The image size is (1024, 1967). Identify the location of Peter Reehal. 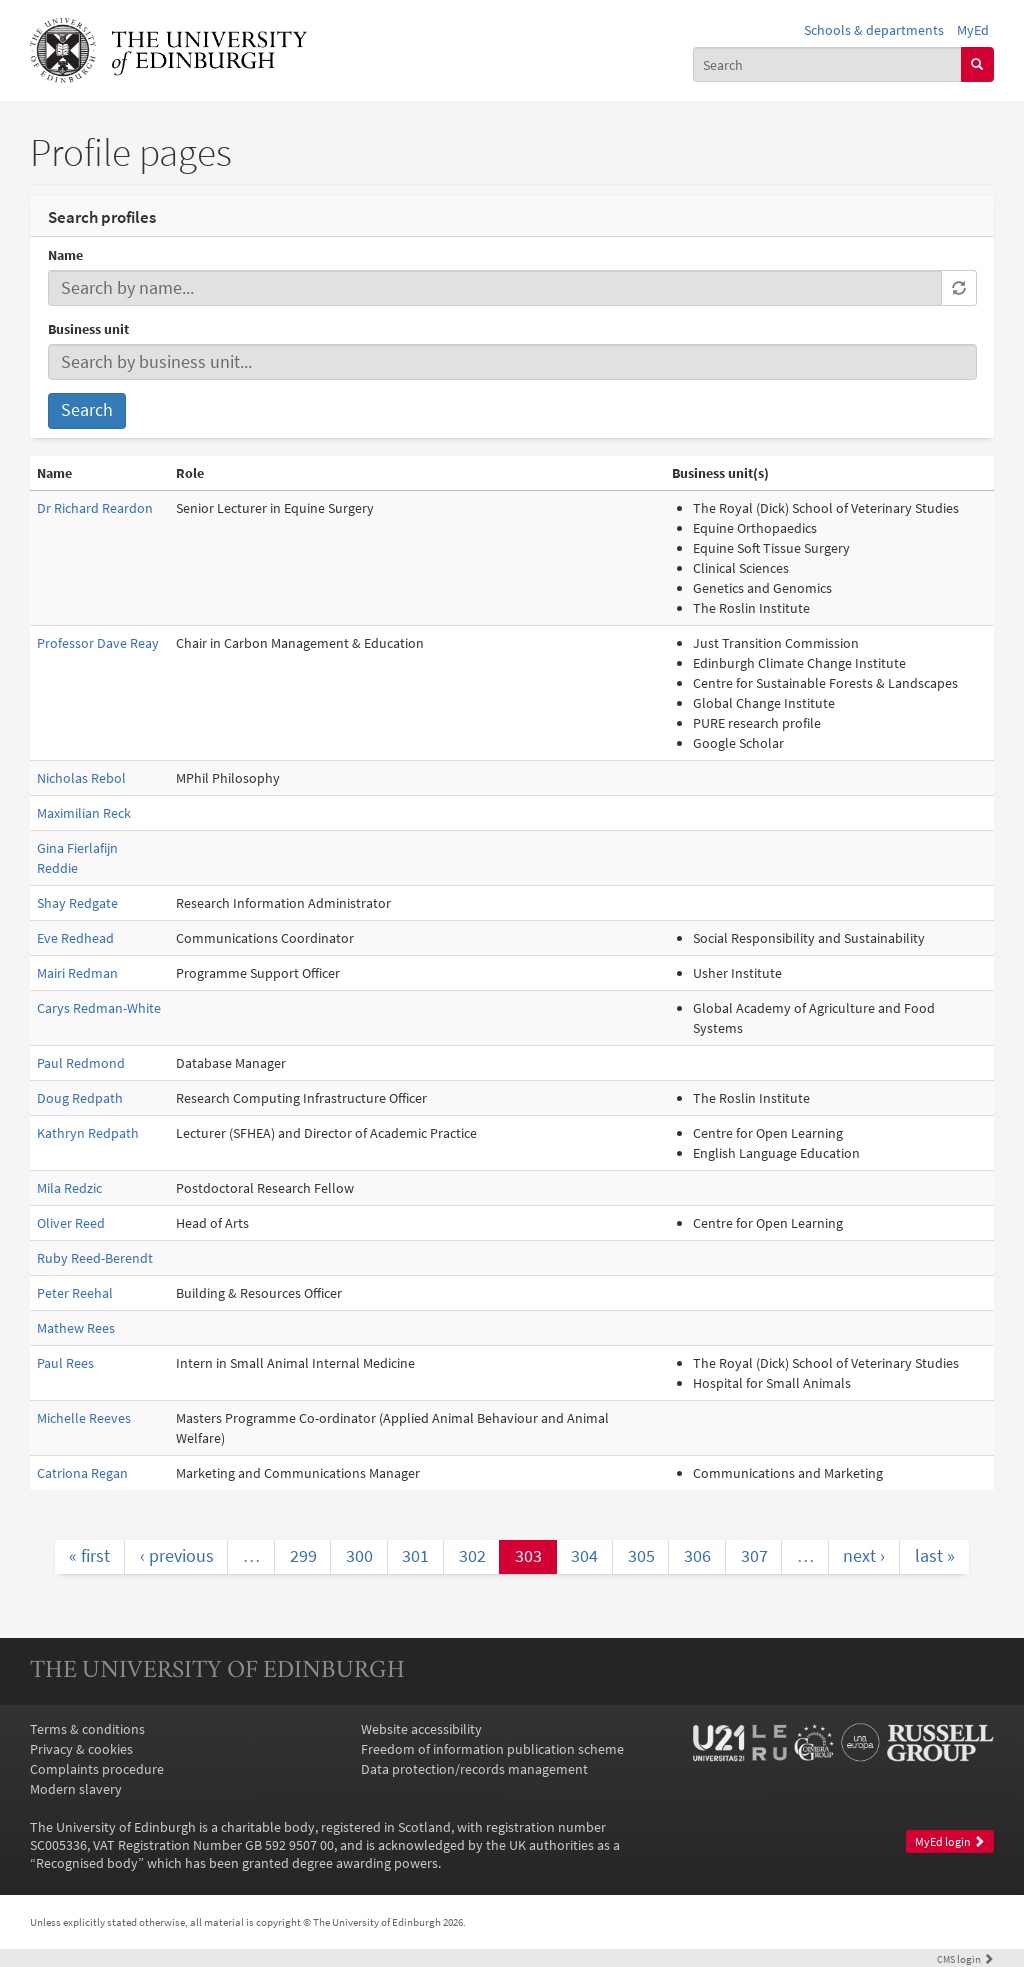
(75, 1293).